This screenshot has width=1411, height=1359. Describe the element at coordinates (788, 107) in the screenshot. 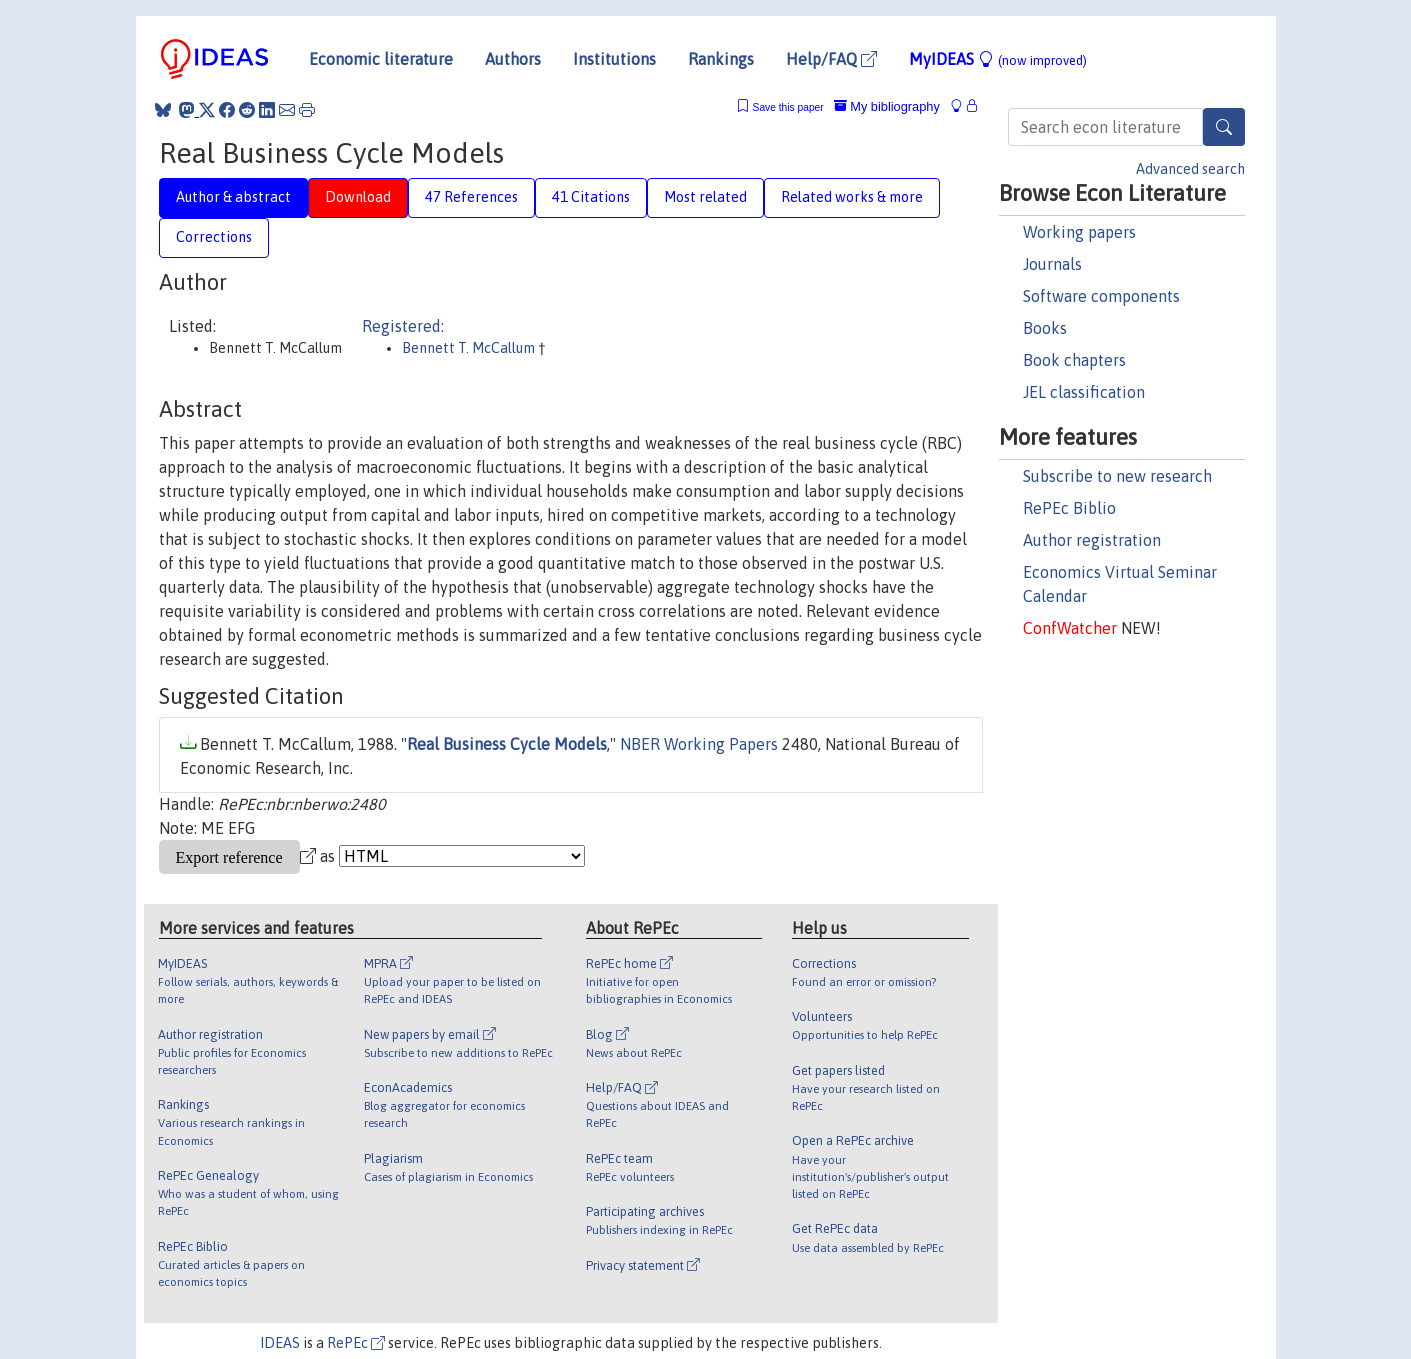

I see `Save this paper` at that location.